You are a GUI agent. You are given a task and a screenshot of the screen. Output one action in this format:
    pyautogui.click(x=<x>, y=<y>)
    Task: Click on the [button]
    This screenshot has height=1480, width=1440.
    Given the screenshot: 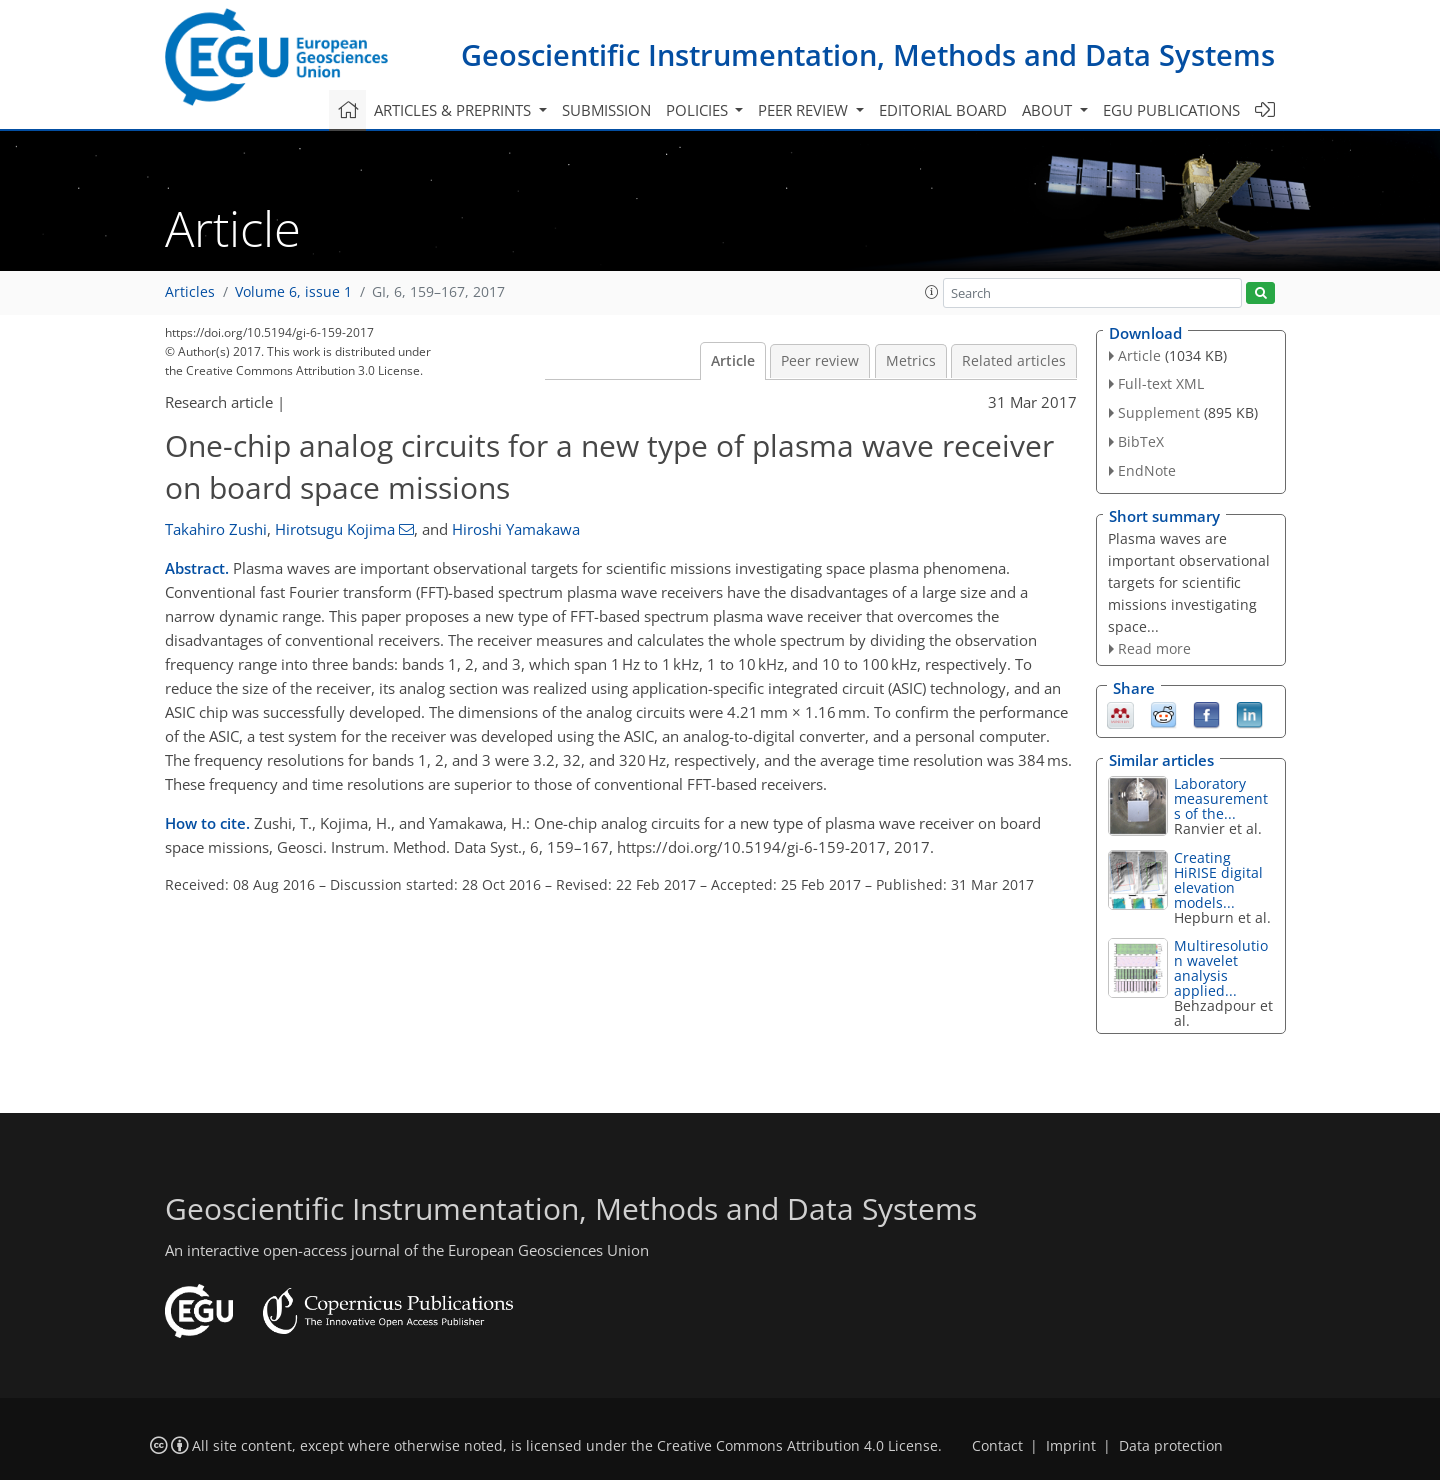 What is the action you would take?
    pyautogui.click(x=932, y=292)
    